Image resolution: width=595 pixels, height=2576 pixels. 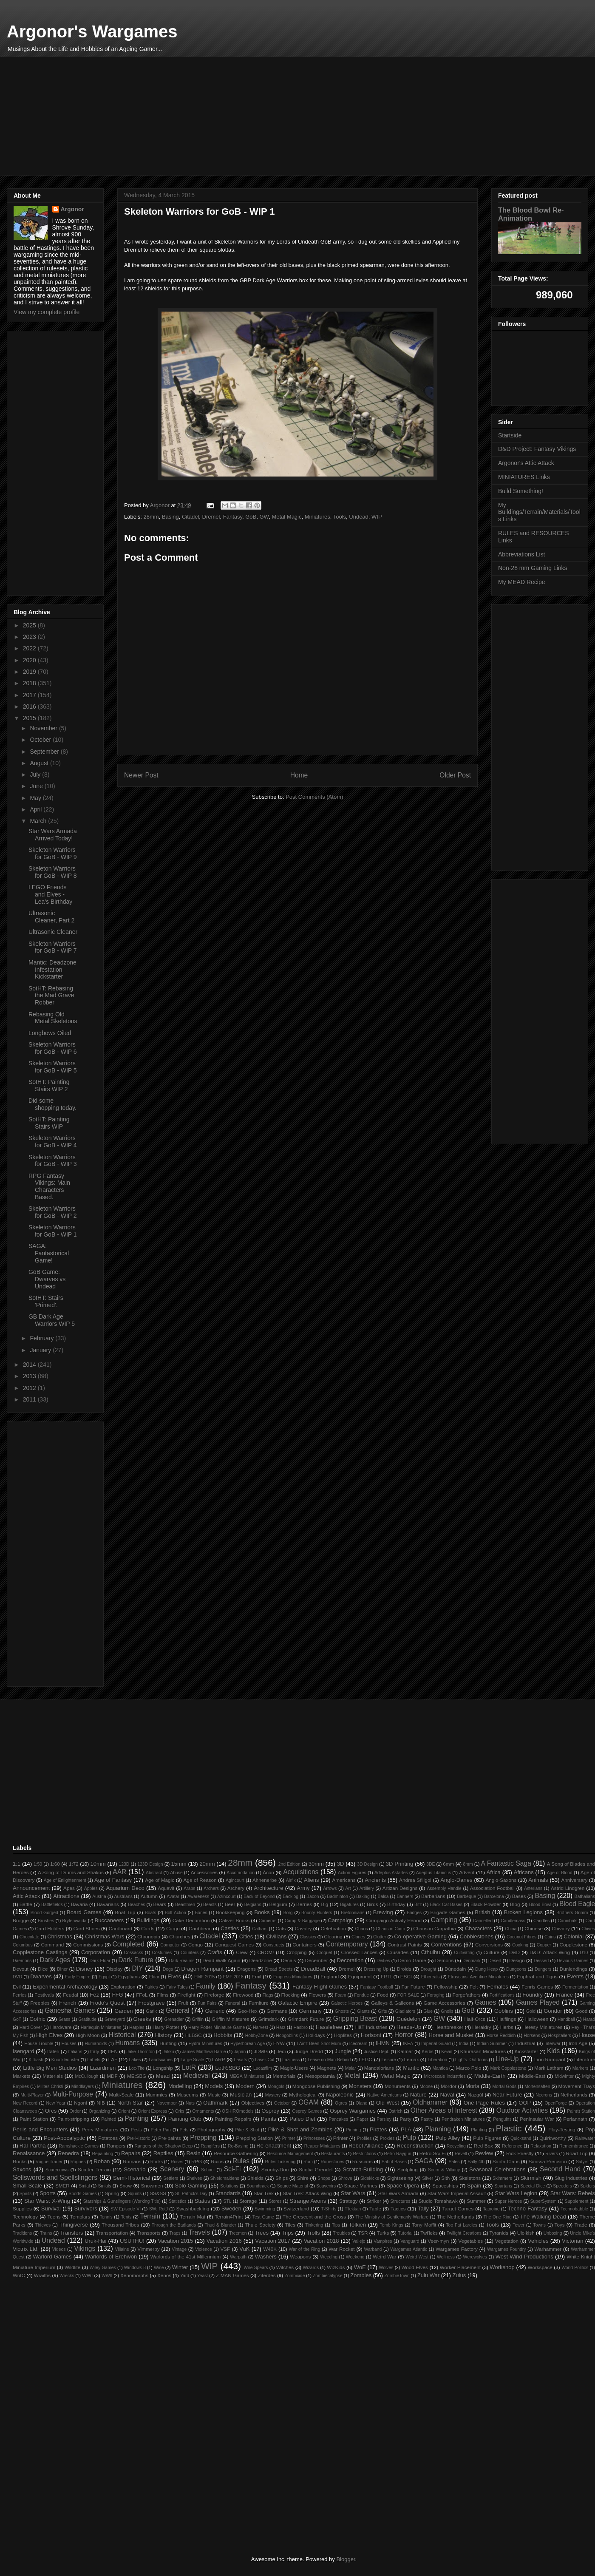 What do you see at coordinates (170, 1945) in the screenshot?
I see `Computer` at bounding box center [170, 1945].